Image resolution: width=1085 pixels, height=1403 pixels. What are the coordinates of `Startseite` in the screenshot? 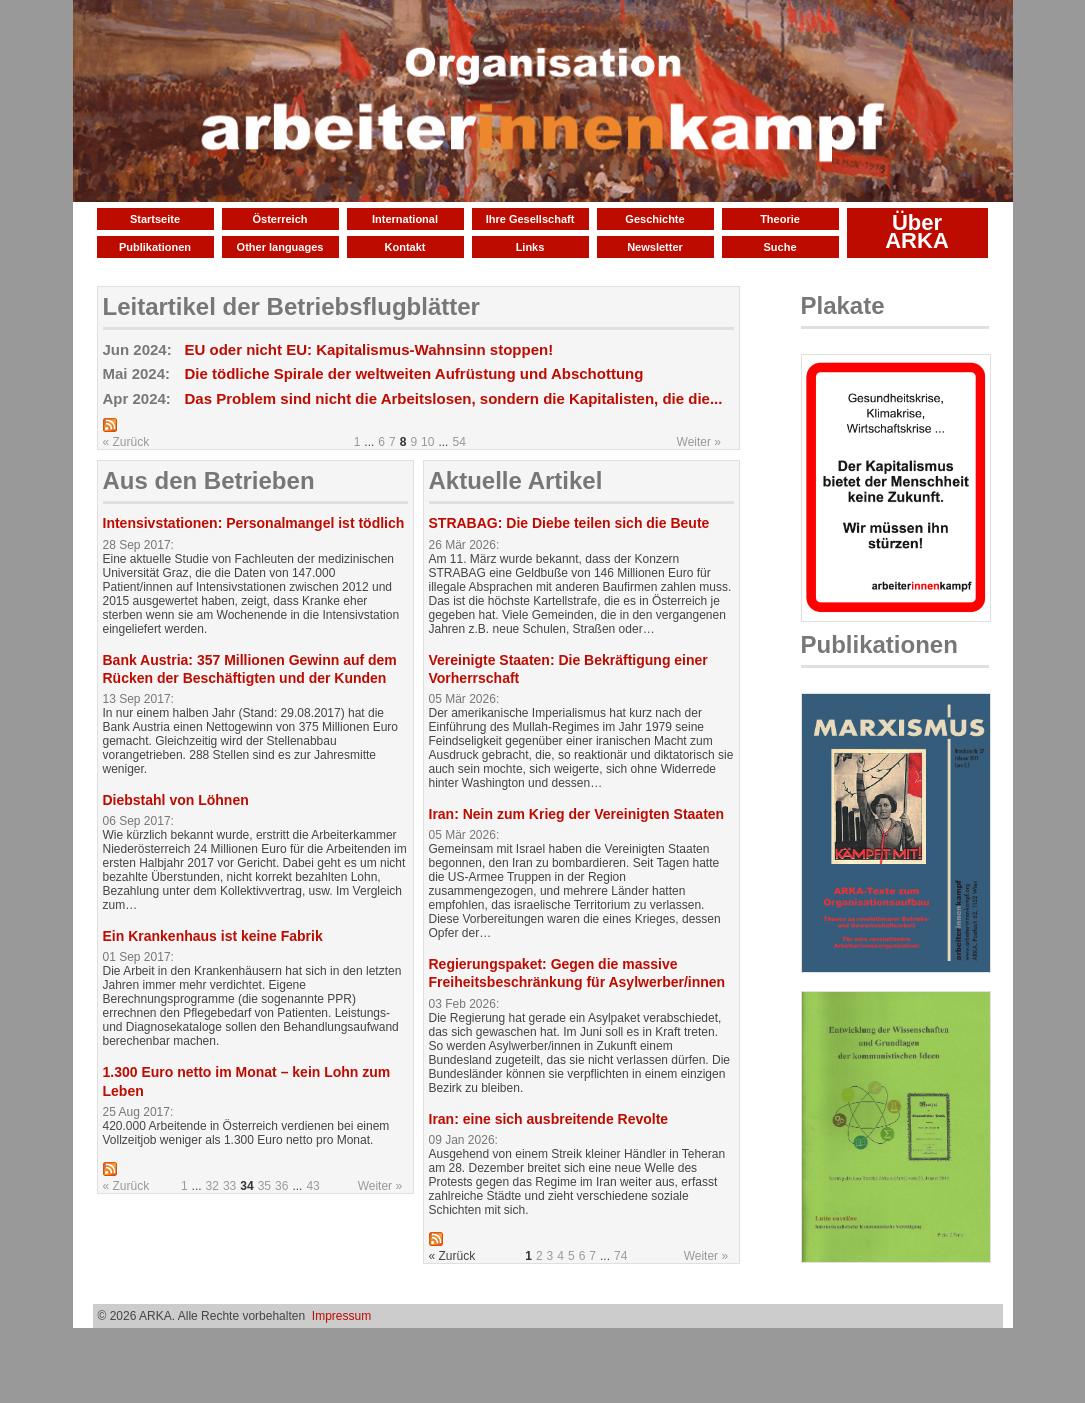 It's located at (155, 219).